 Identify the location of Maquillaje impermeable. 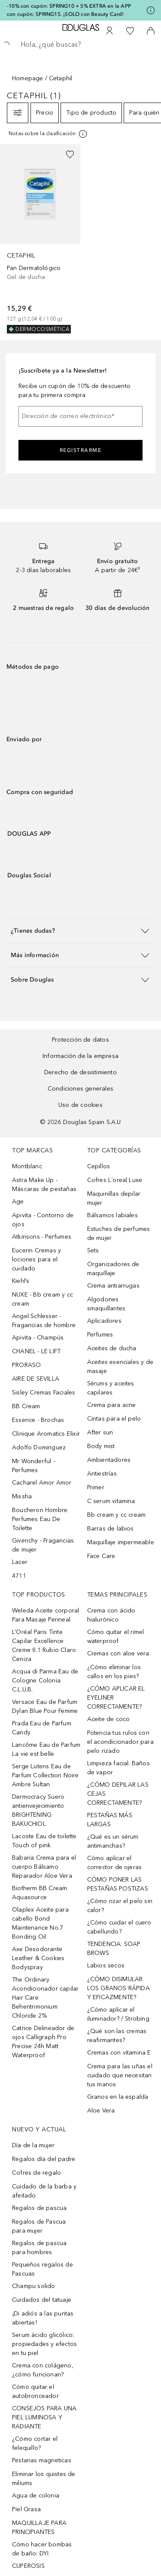
(120, 1542).